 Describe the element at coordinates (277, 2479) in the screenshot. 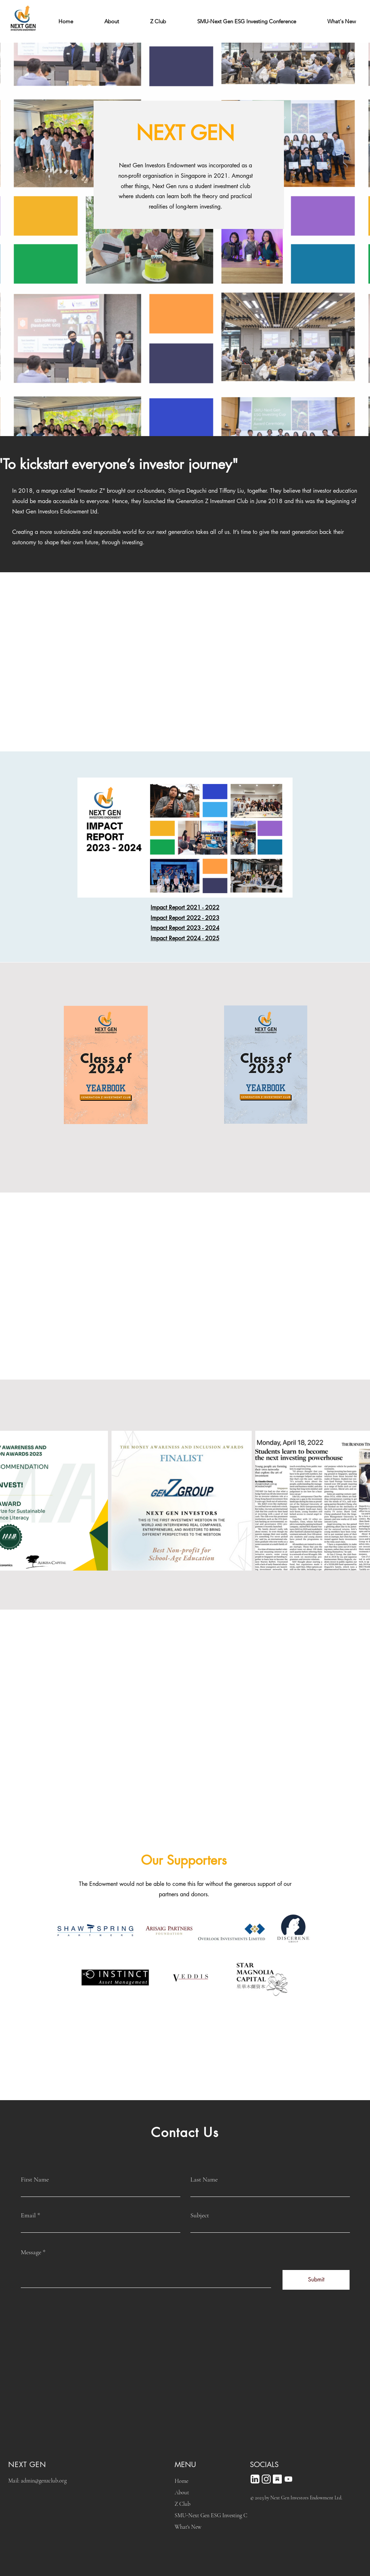

I see `[Substack logo_White]` at that location.